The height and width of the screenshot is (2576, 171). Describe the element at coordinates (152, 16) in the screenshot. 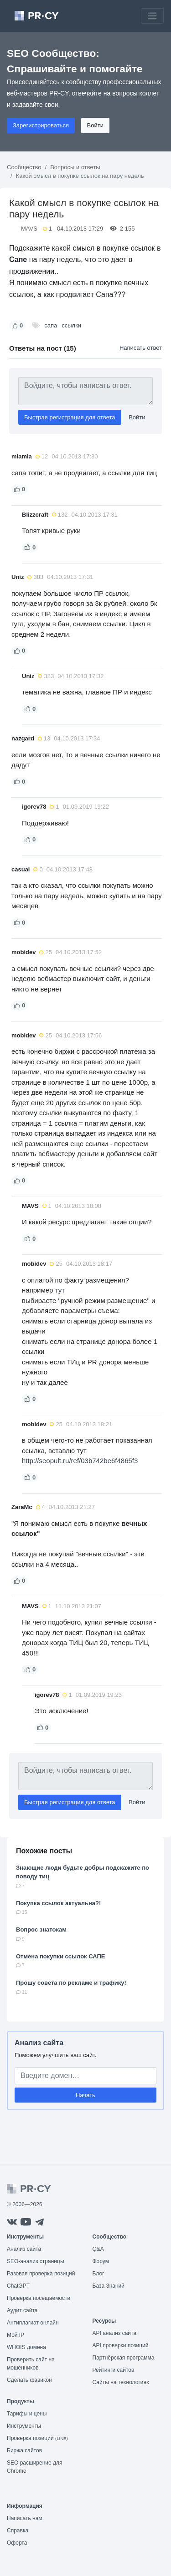

I see `[Toggle navigation]` at that location.